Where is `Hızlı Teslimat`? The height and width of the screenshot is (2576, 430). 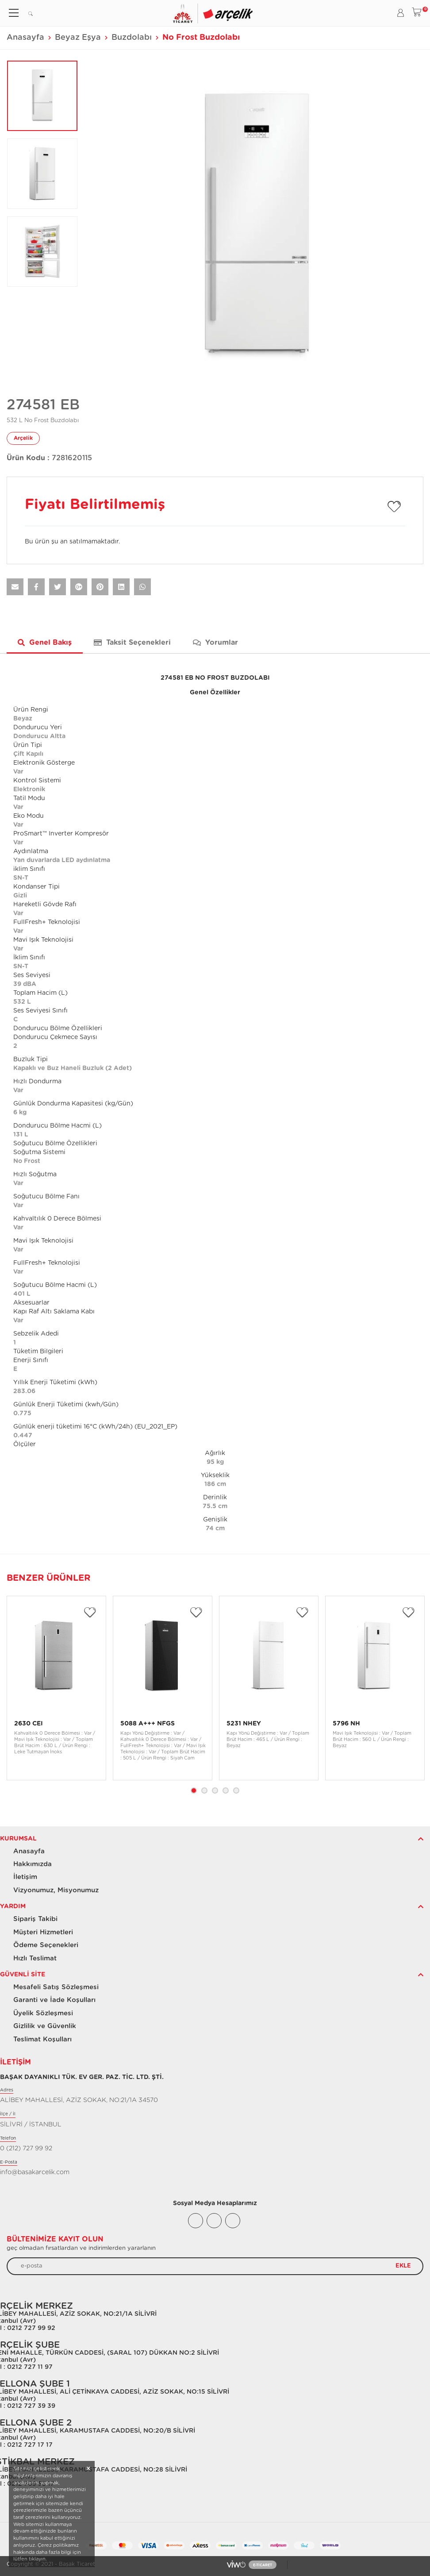 Hızlı Teslimat is located at coordinates (35, 1958).